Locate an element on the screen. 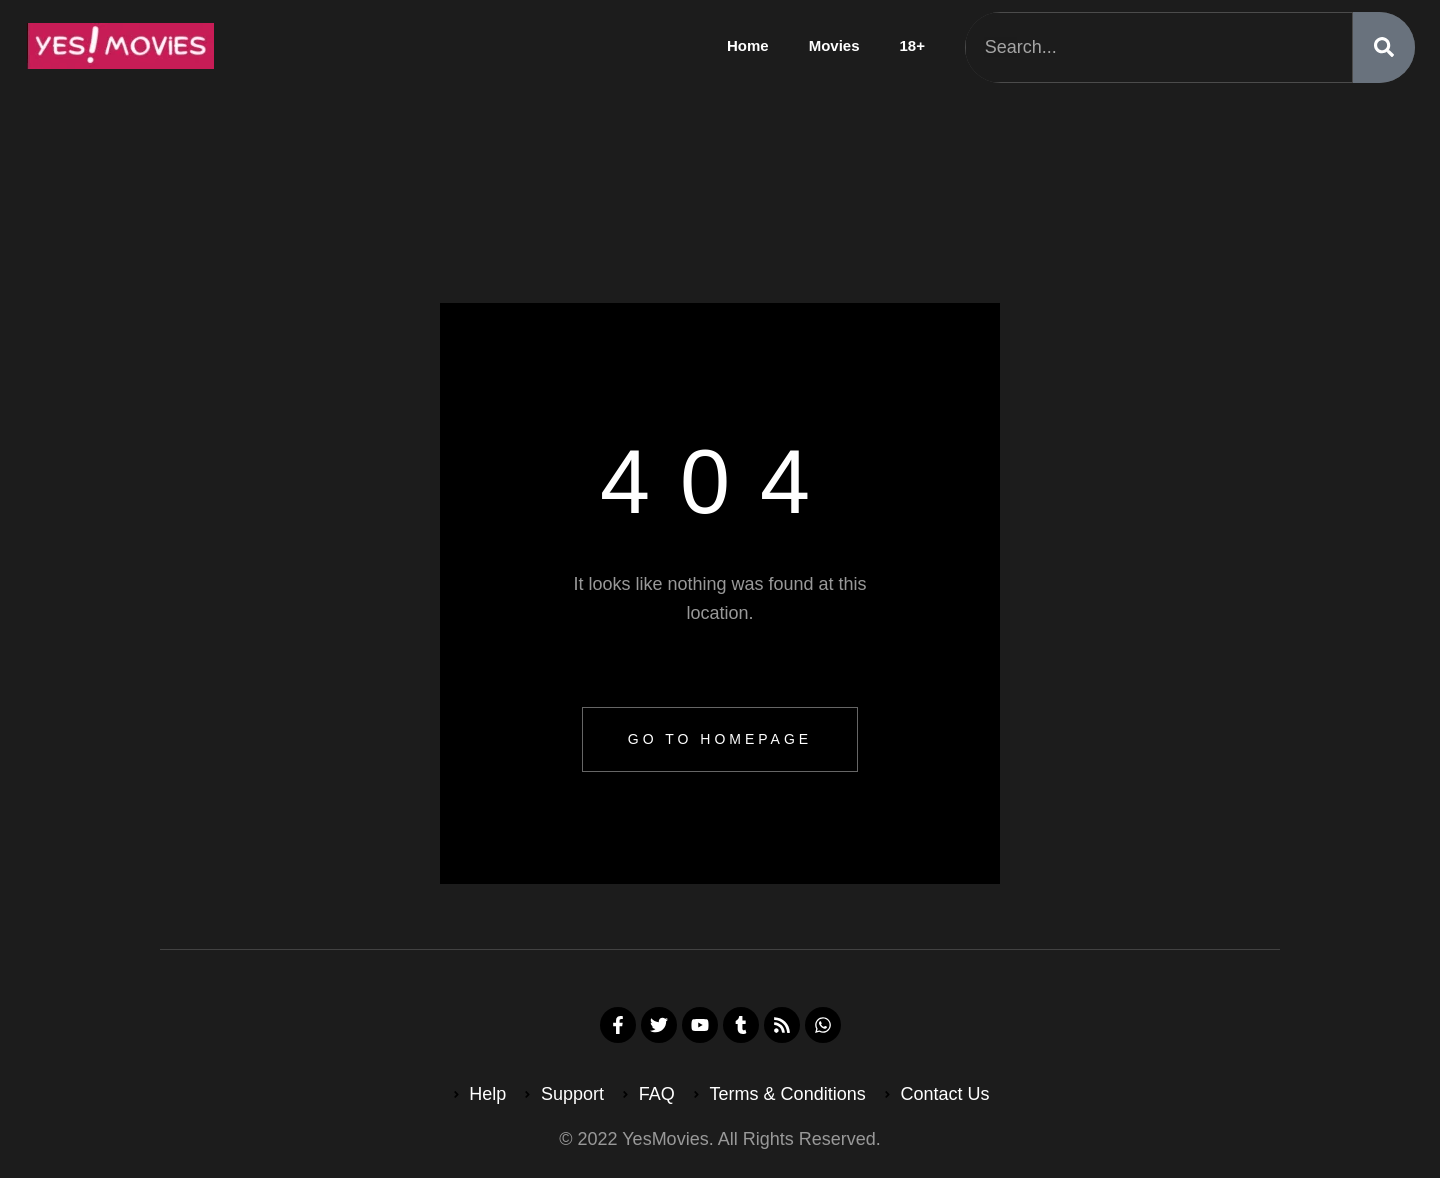 The width and height of the screenshot is (1440, 1178). [Search] is located at coordinates (1384, 47).